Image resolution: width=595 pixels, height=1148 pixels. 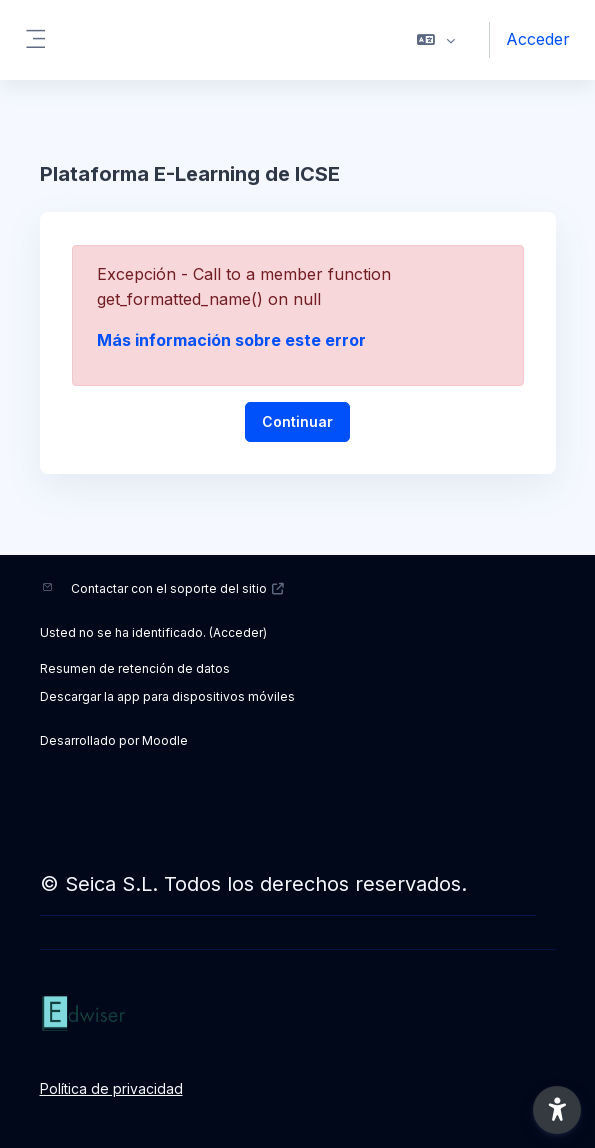 I want to click on [button], so click(x=436, y=40).